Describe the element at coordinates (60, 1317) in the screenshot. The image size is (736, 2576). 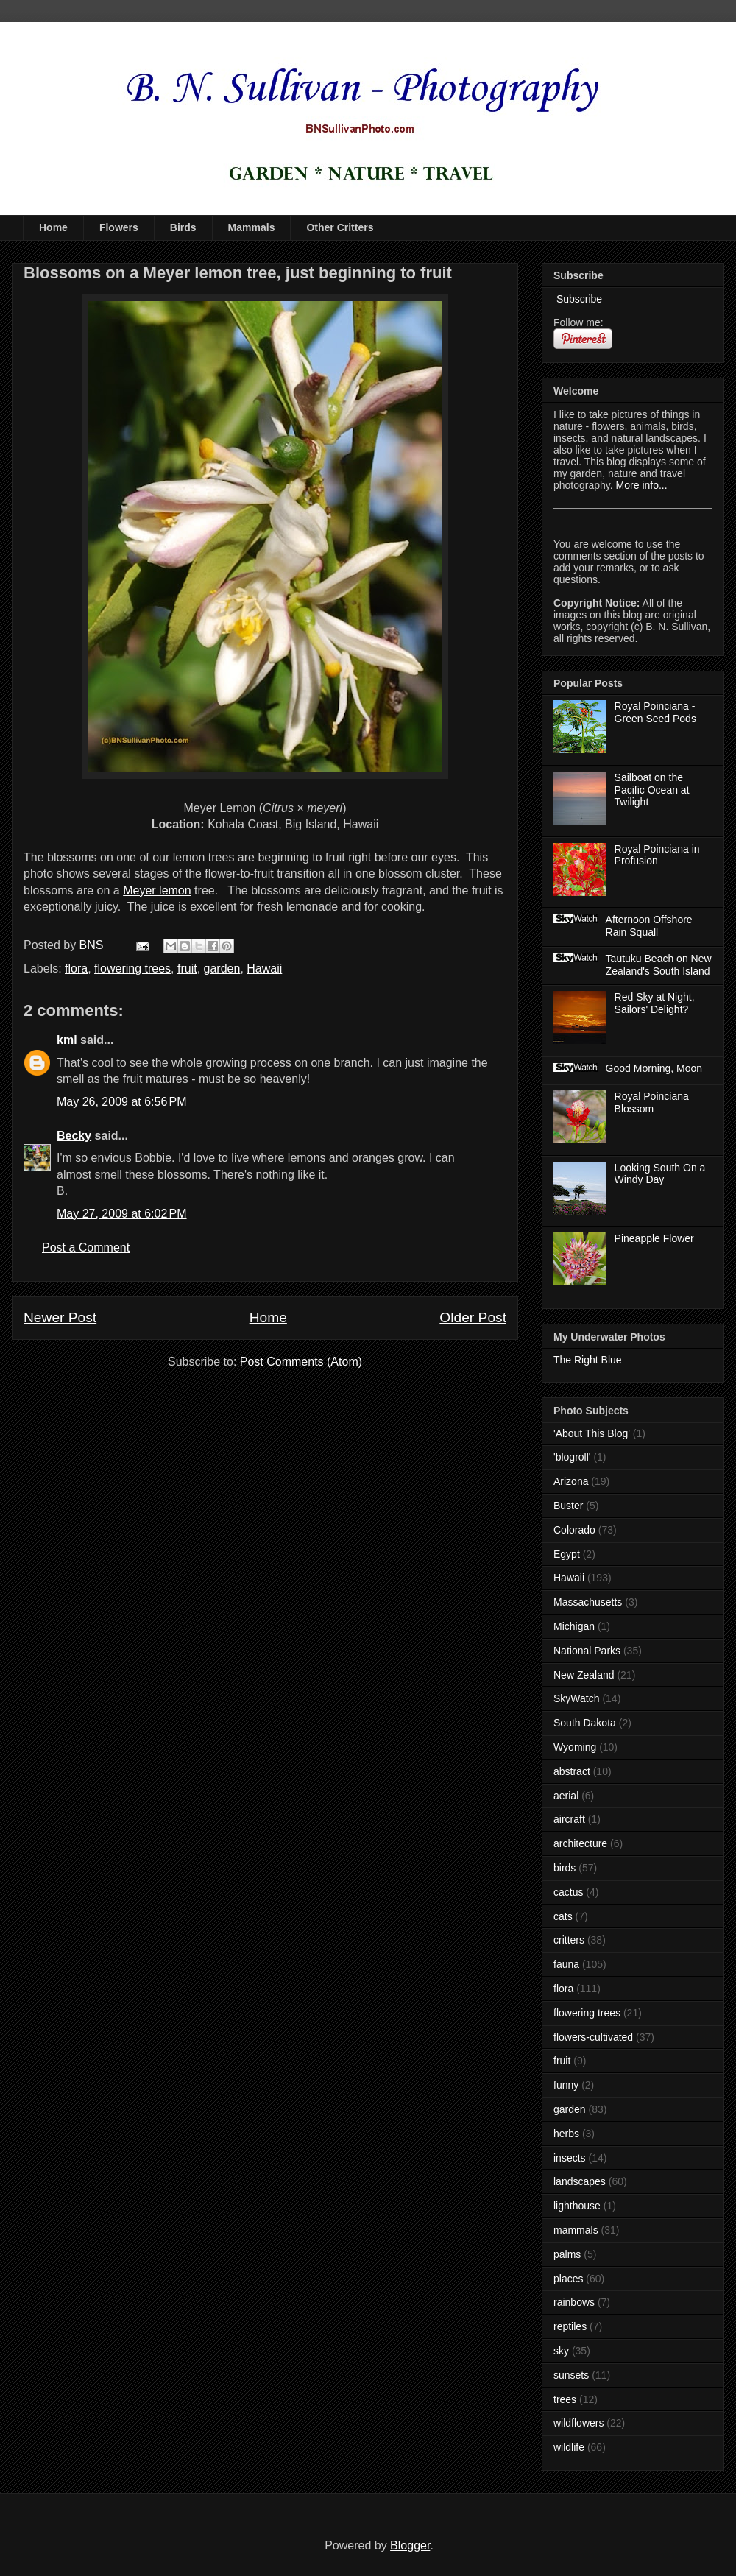
I see `Newer Post` at that location.